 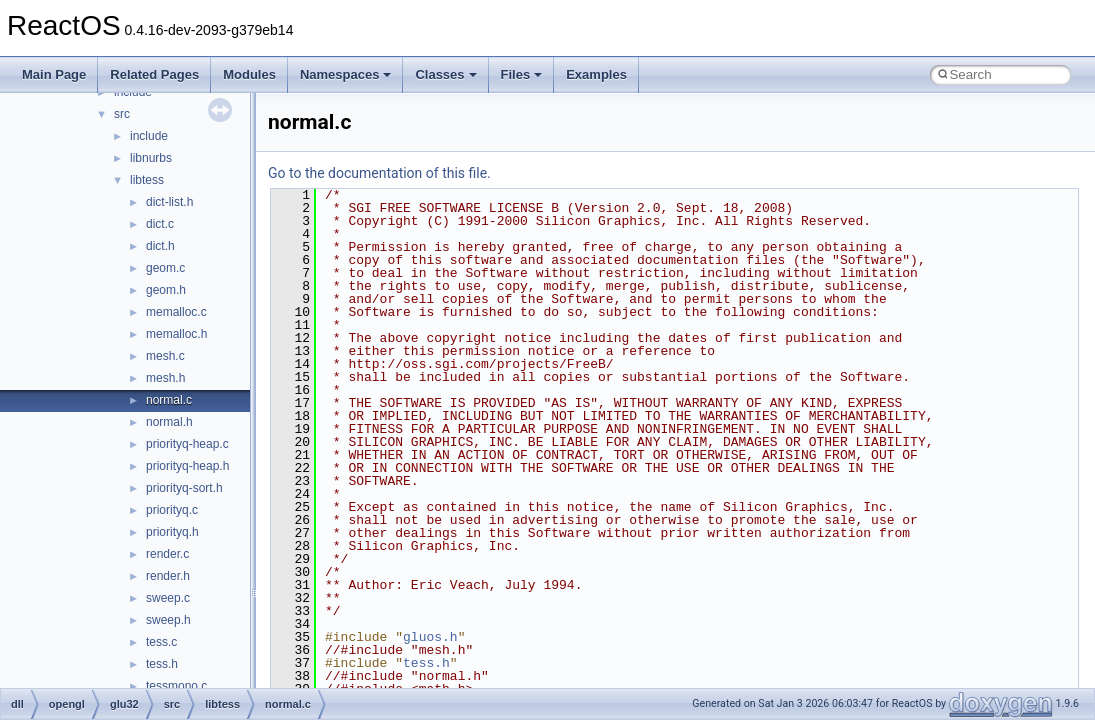 What do you see at coordinates (430, 637) in the screenshot?
I see `gluos.h` at bounding box center [430, 637].